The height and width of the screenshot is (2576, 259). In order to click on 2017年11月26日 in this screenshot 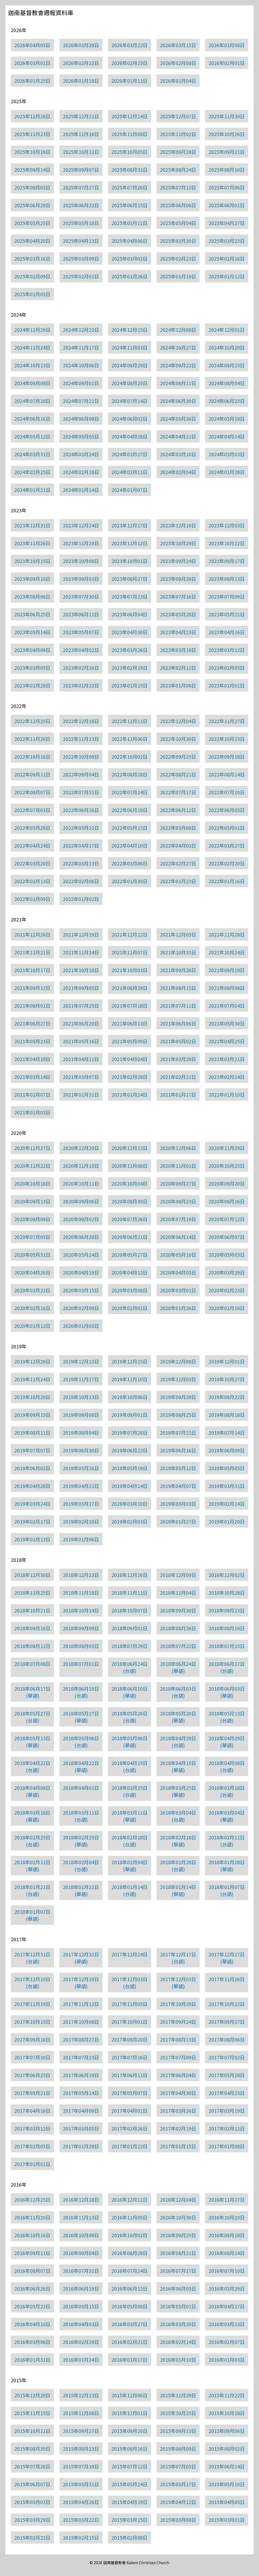, I will do `click(227, 1979)`.